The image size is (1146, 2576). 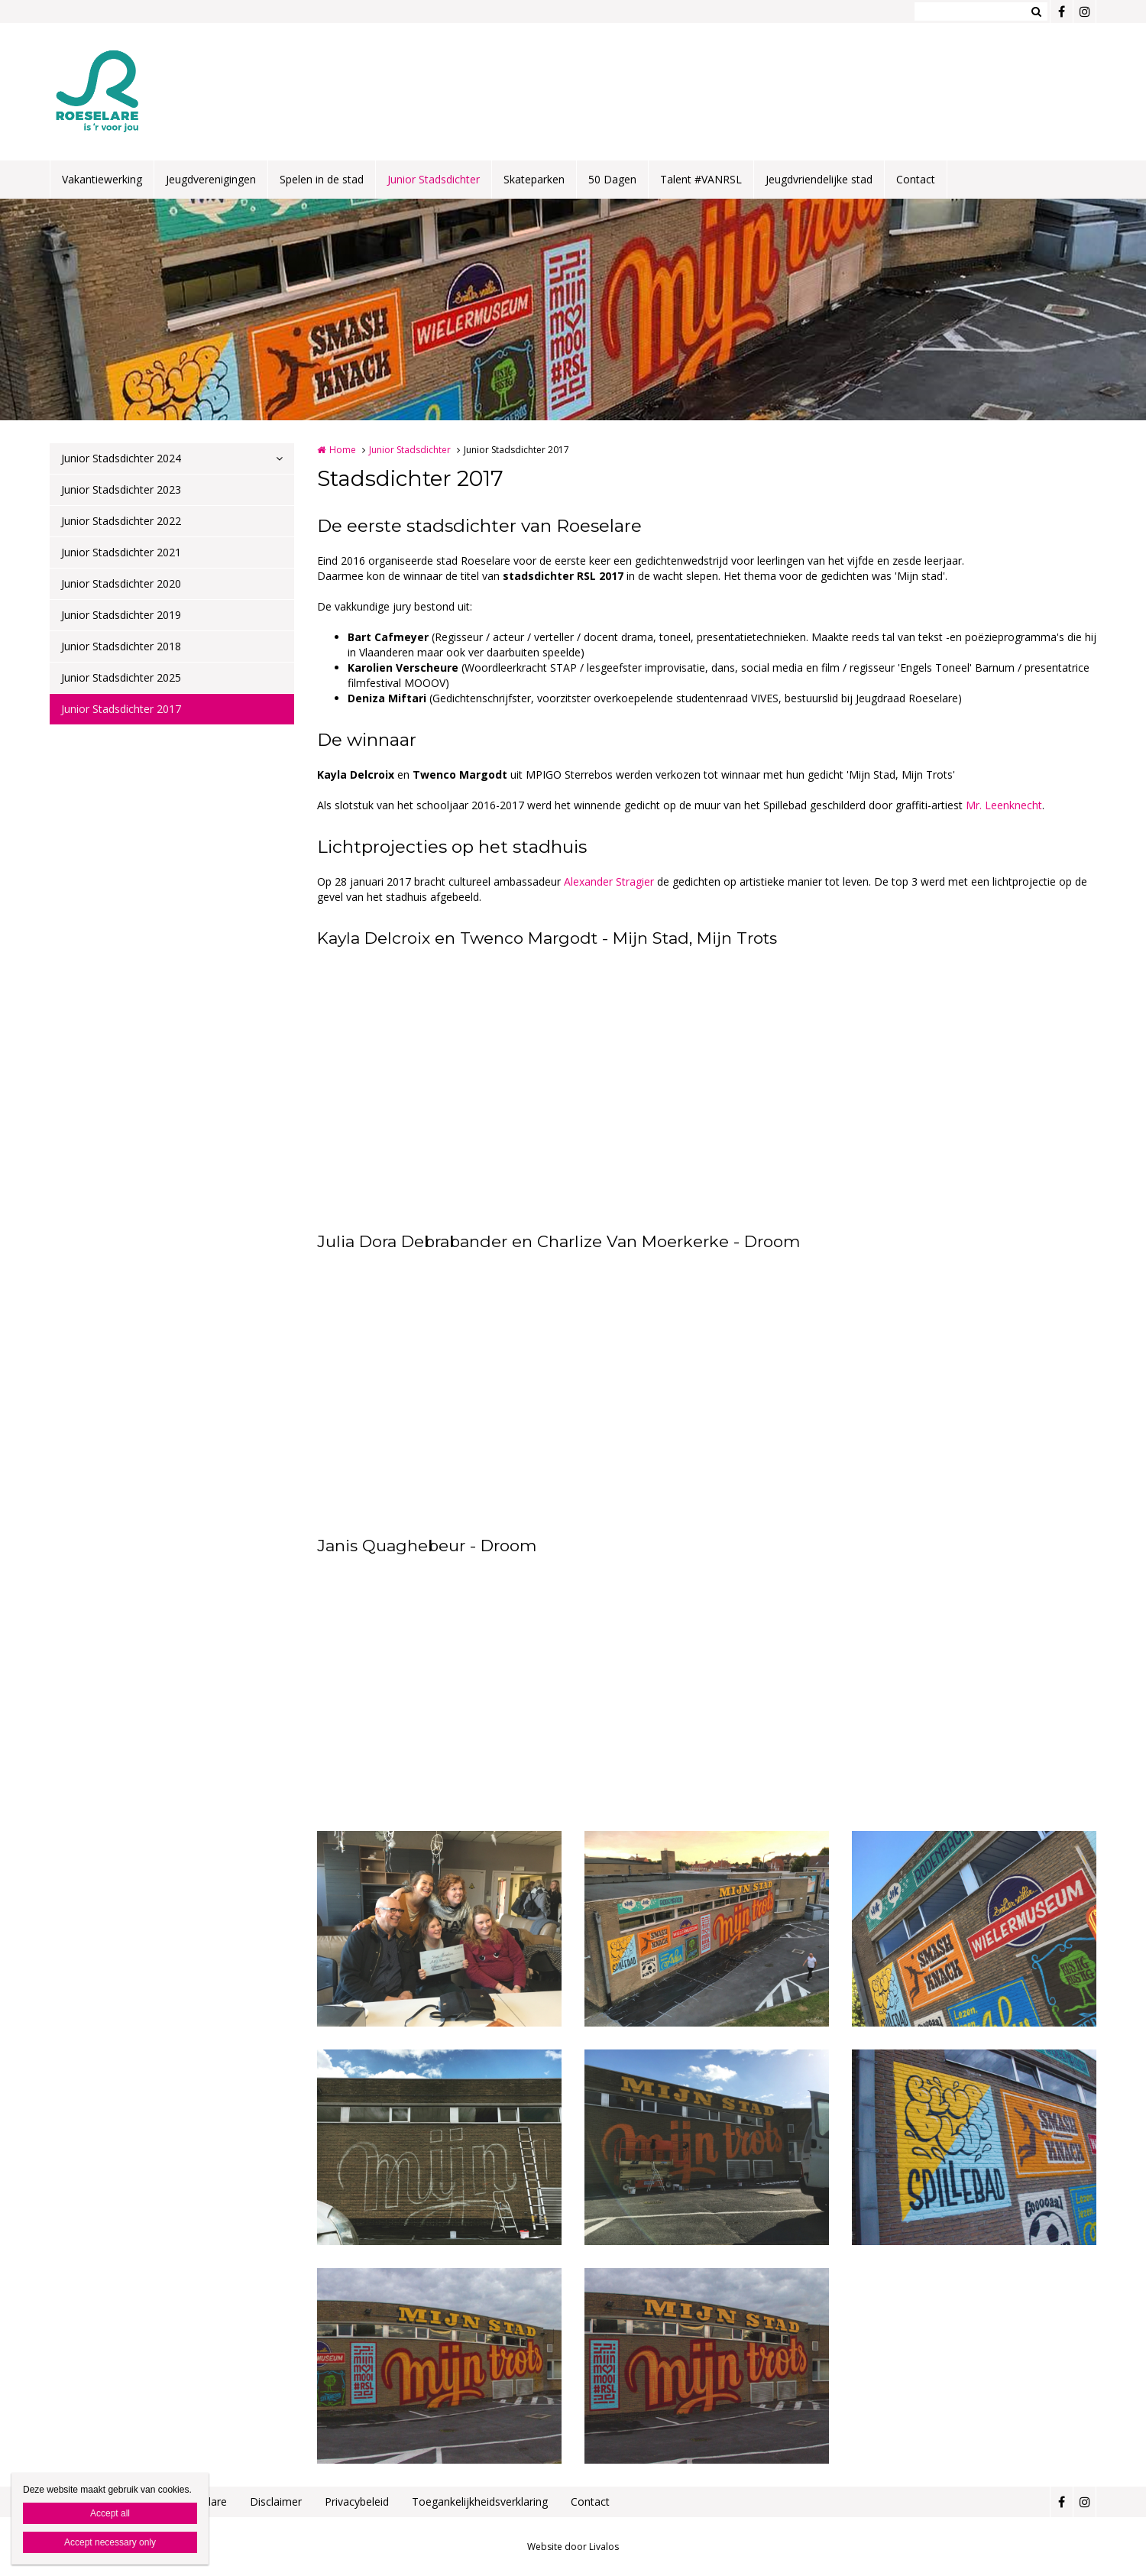 What do you see at coordinates (573, 2546) in the screenshot?
I see `Website door Livalos` at bounding box center [573, 2546].